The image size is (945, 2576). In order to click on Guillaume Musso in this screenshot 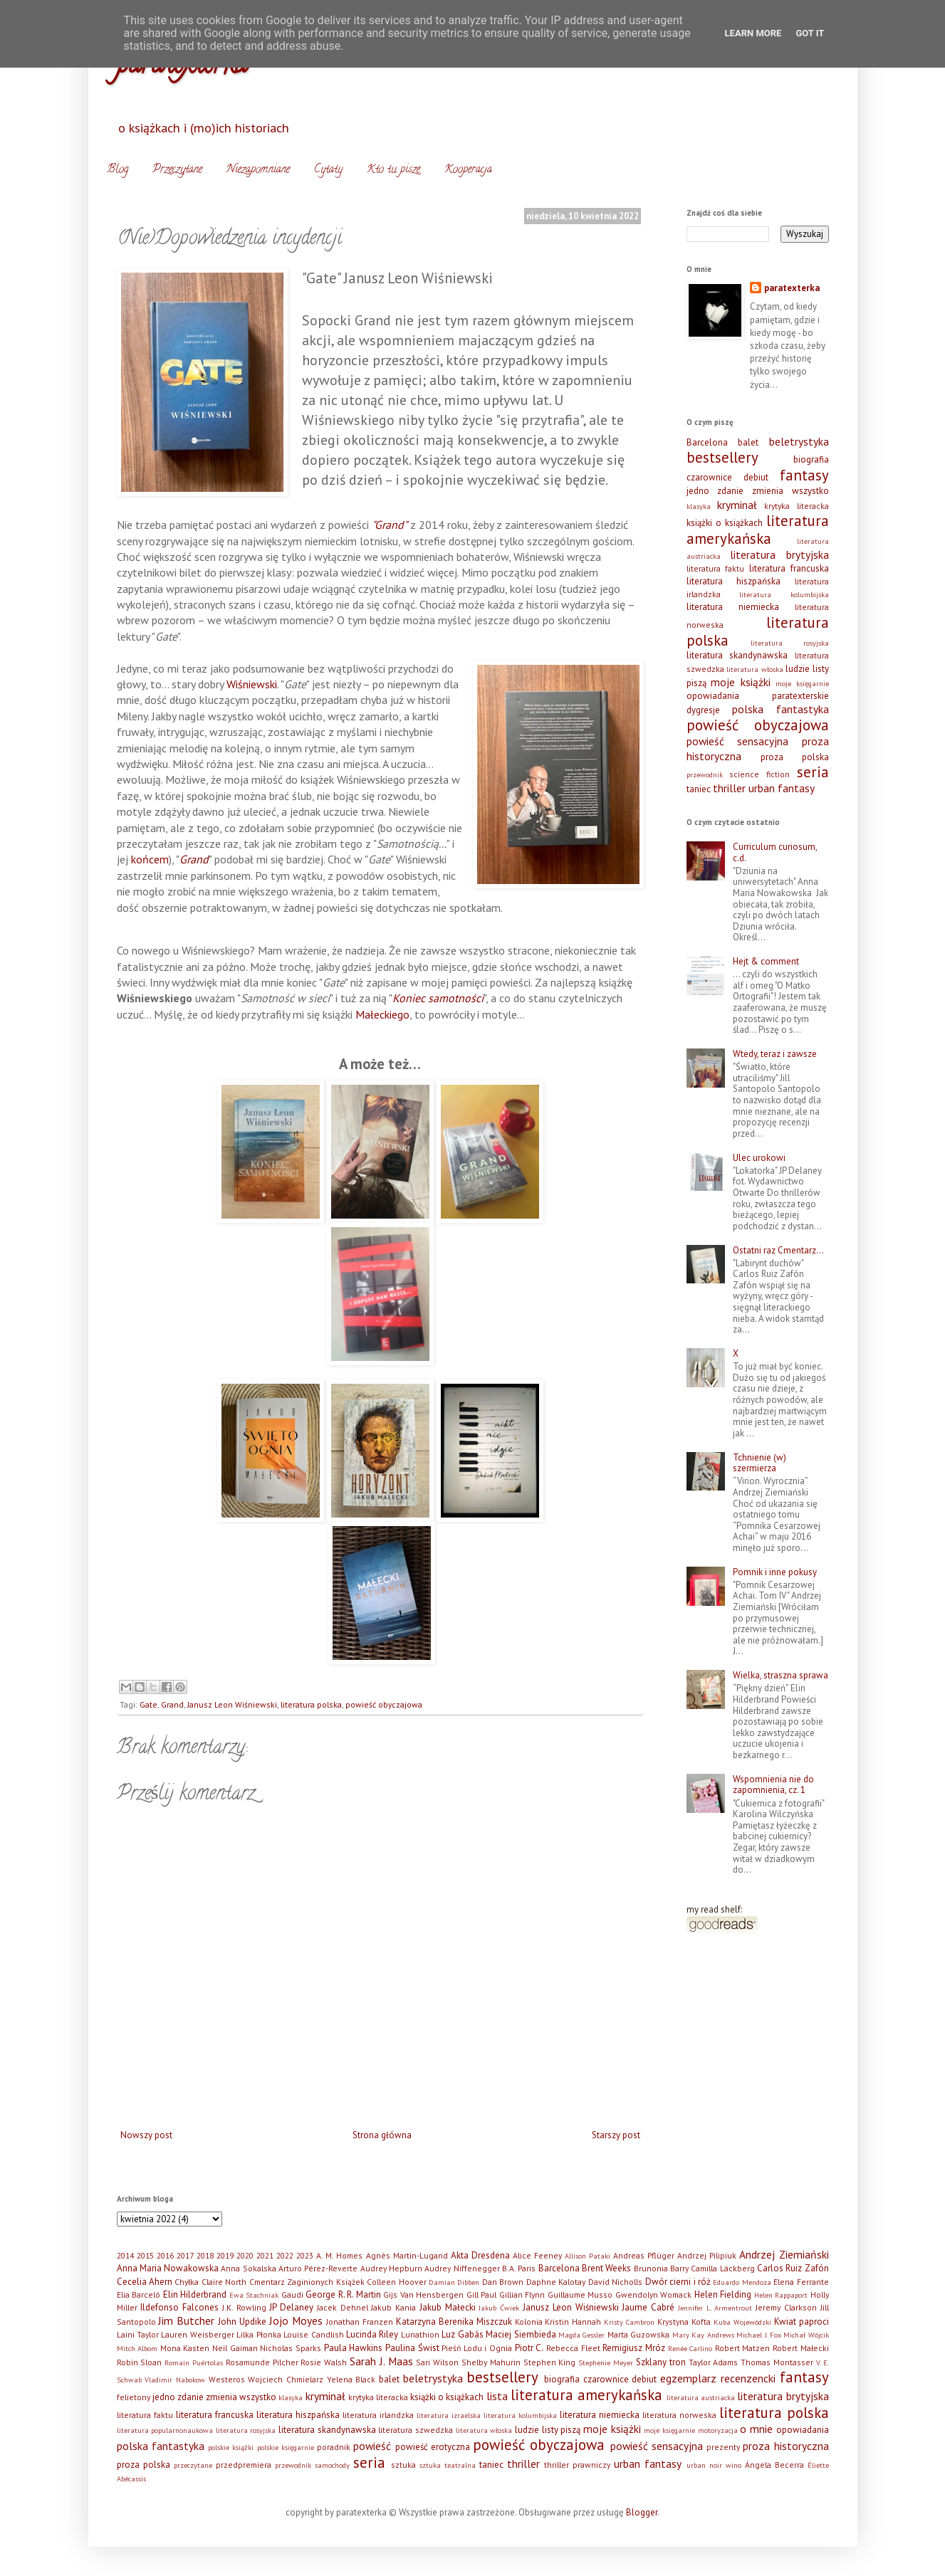, I will do `click(580, 2294)`.